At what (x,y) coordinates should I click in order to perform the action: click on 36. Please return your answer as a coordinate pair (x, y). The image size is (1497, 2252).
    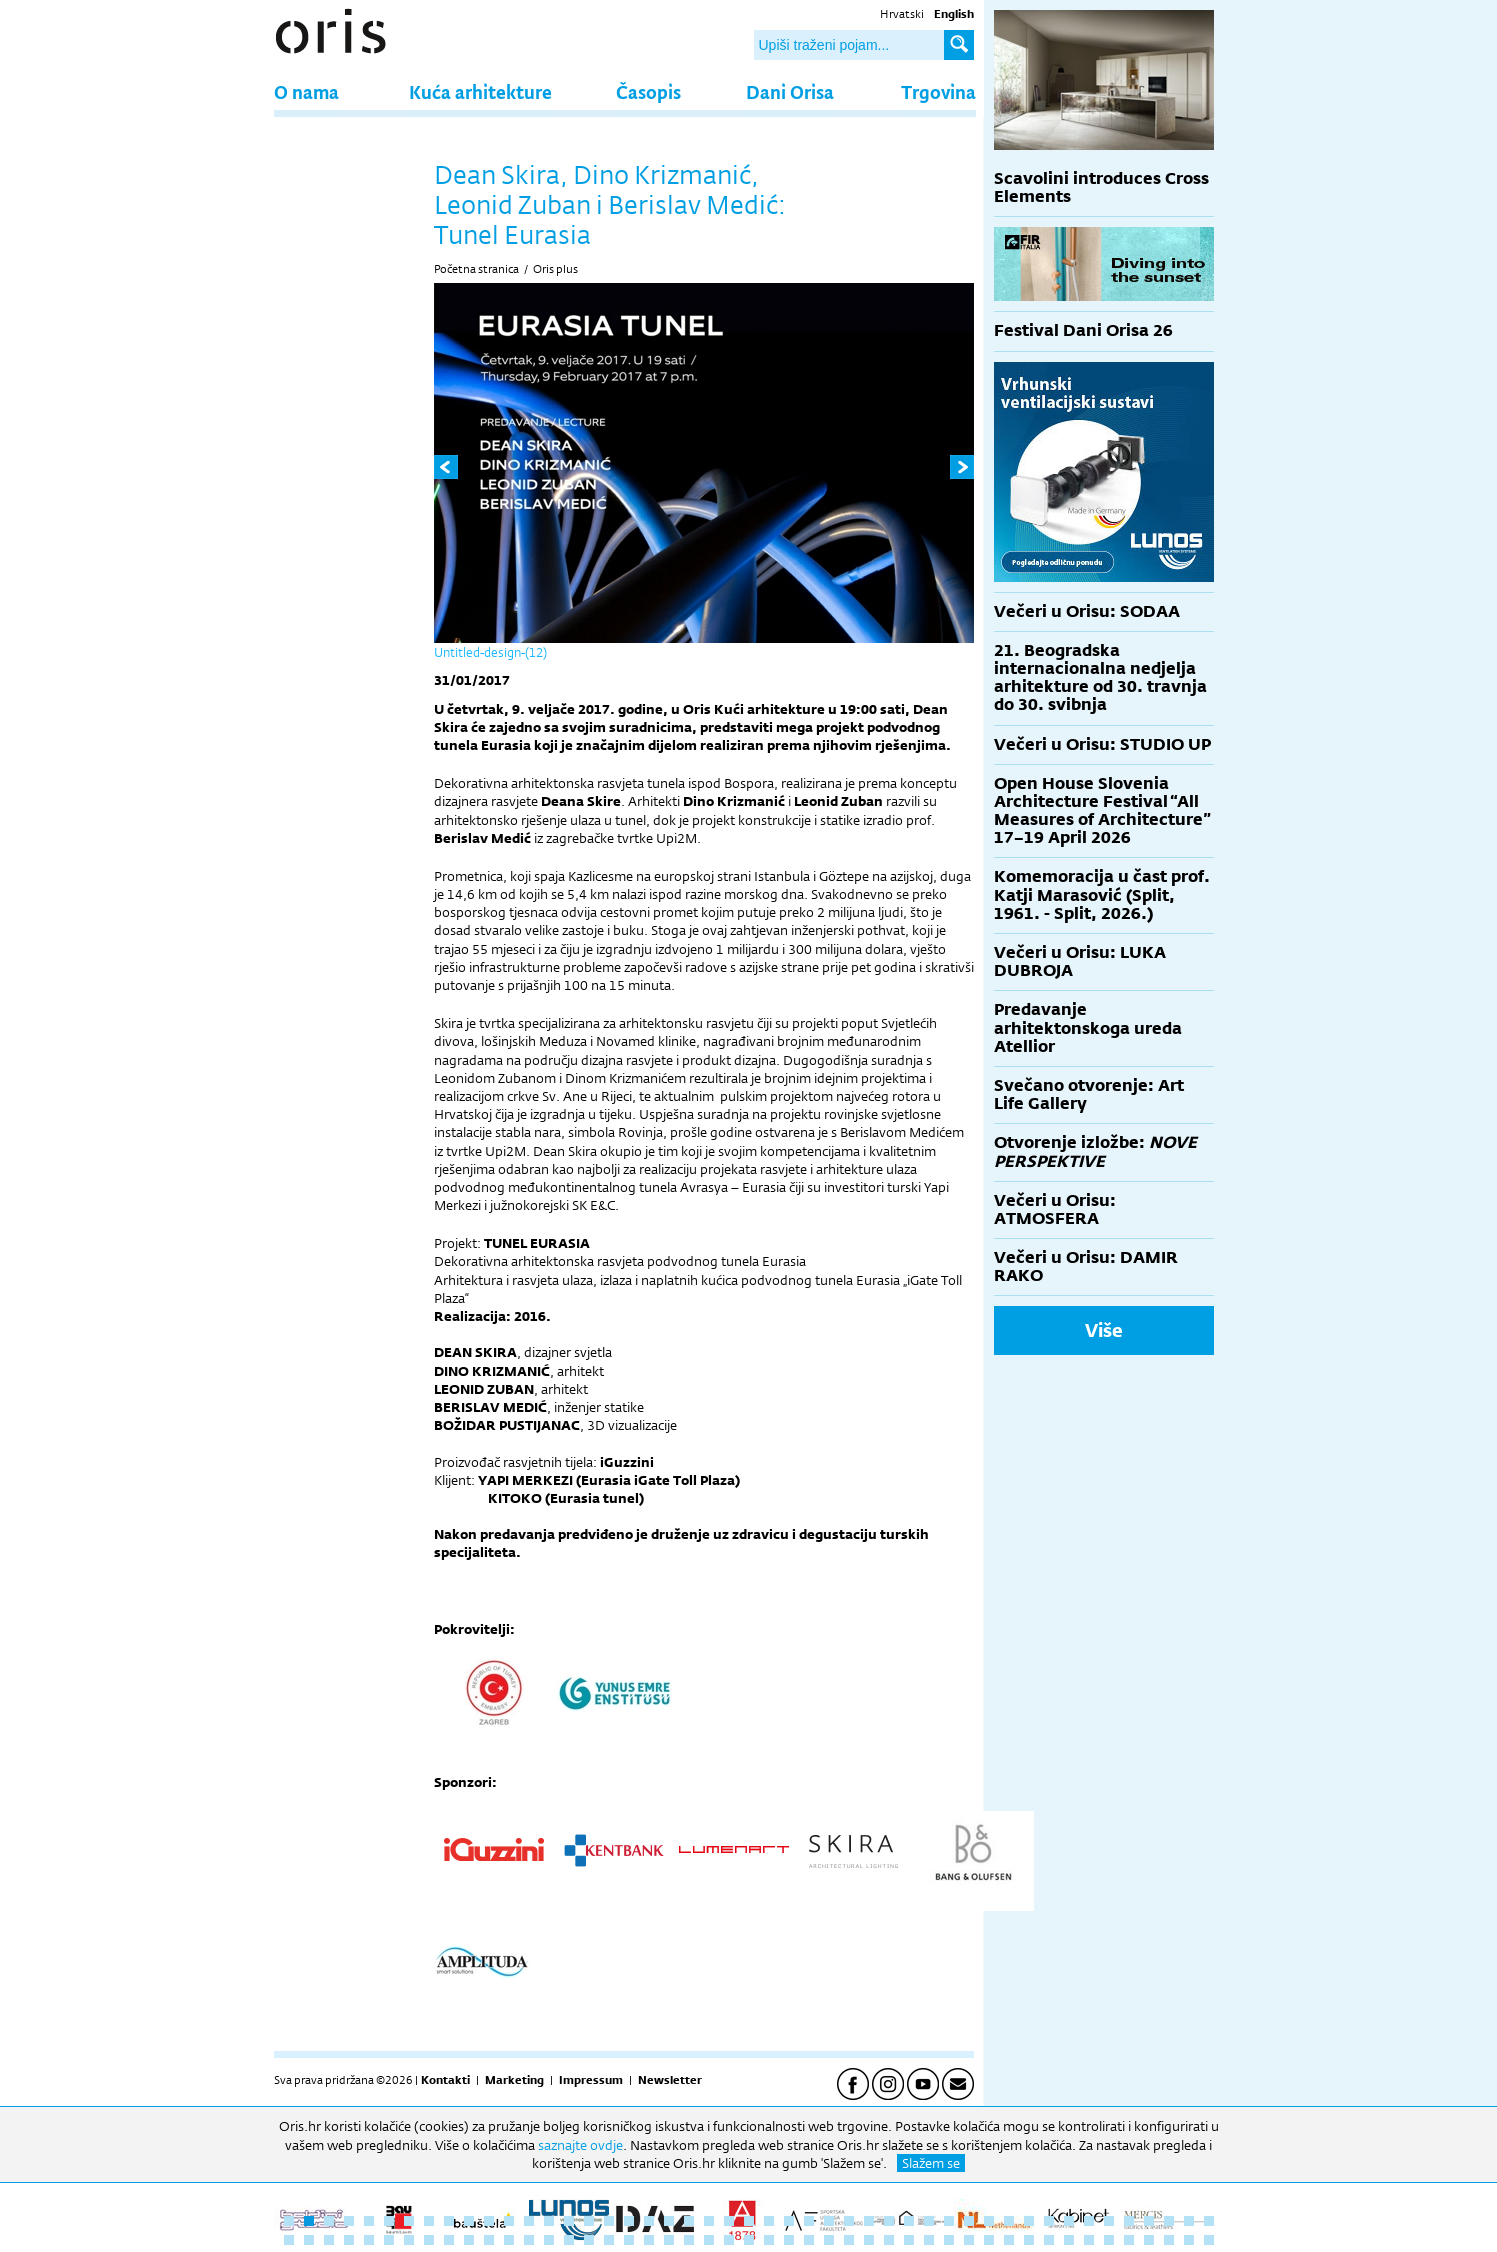
    Looking at the image, I should click on (989, 2221).